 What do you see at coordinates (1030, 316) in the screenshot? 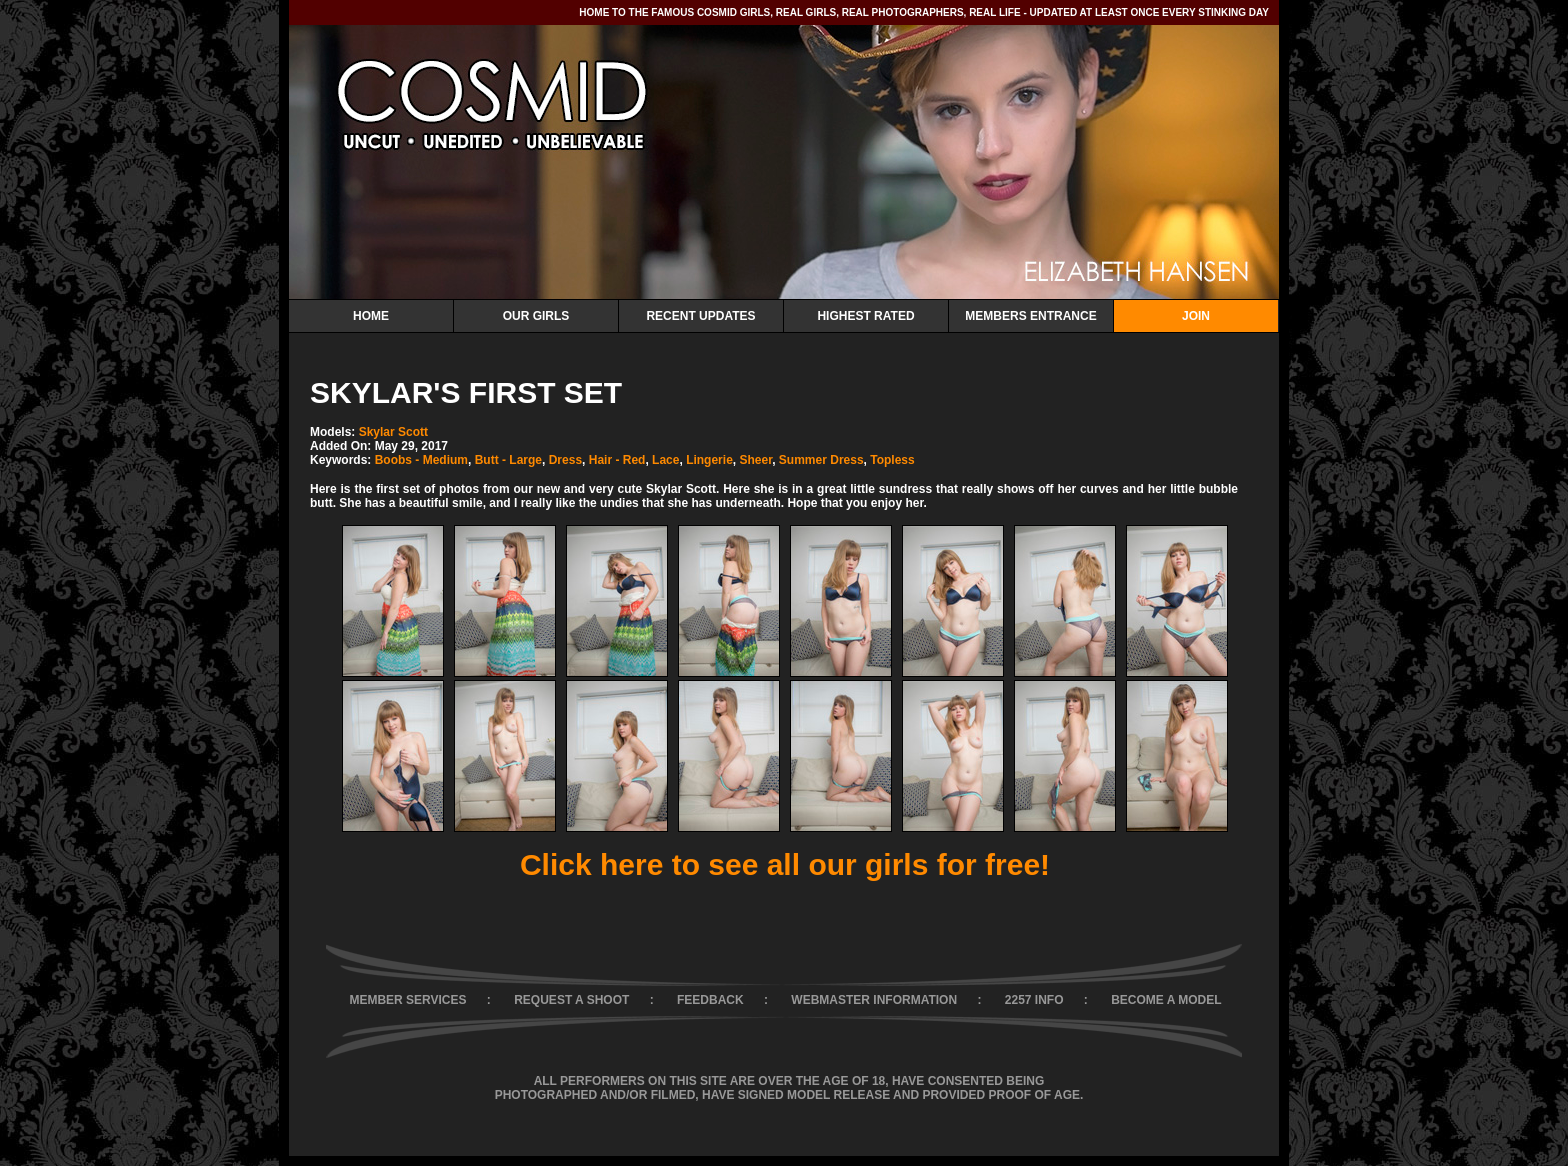
I see `Members Entrance` at bounding box center [1030, 316].